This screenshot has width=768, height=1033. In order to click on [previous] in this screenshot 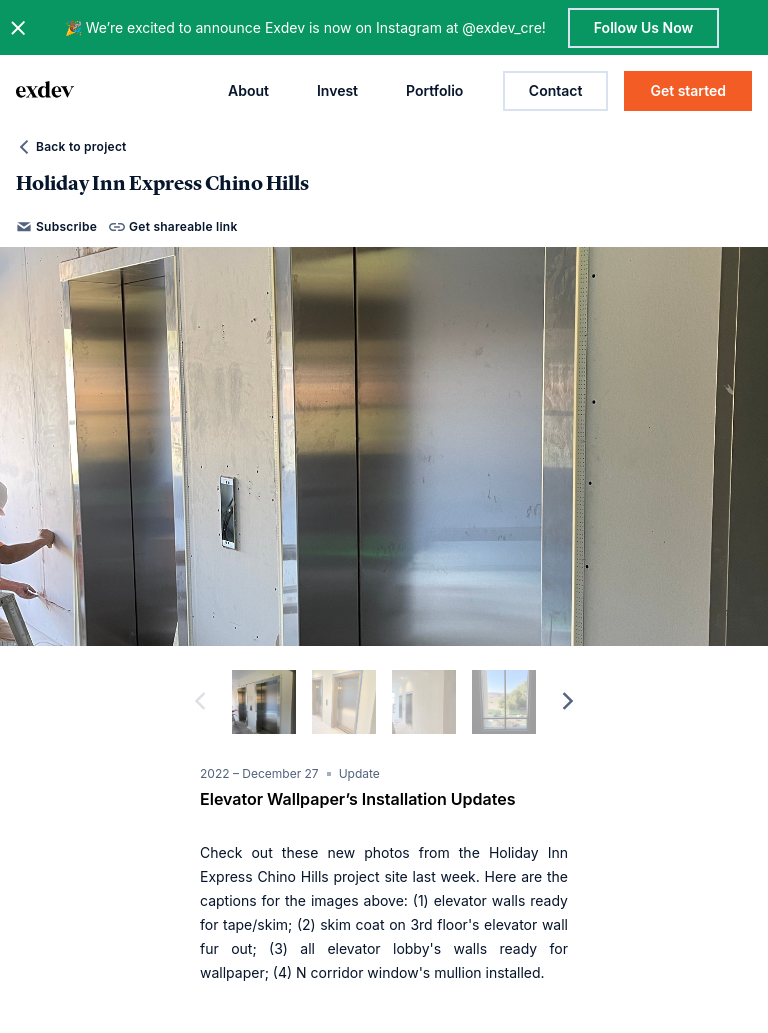, I will do `click(200, 702)`.